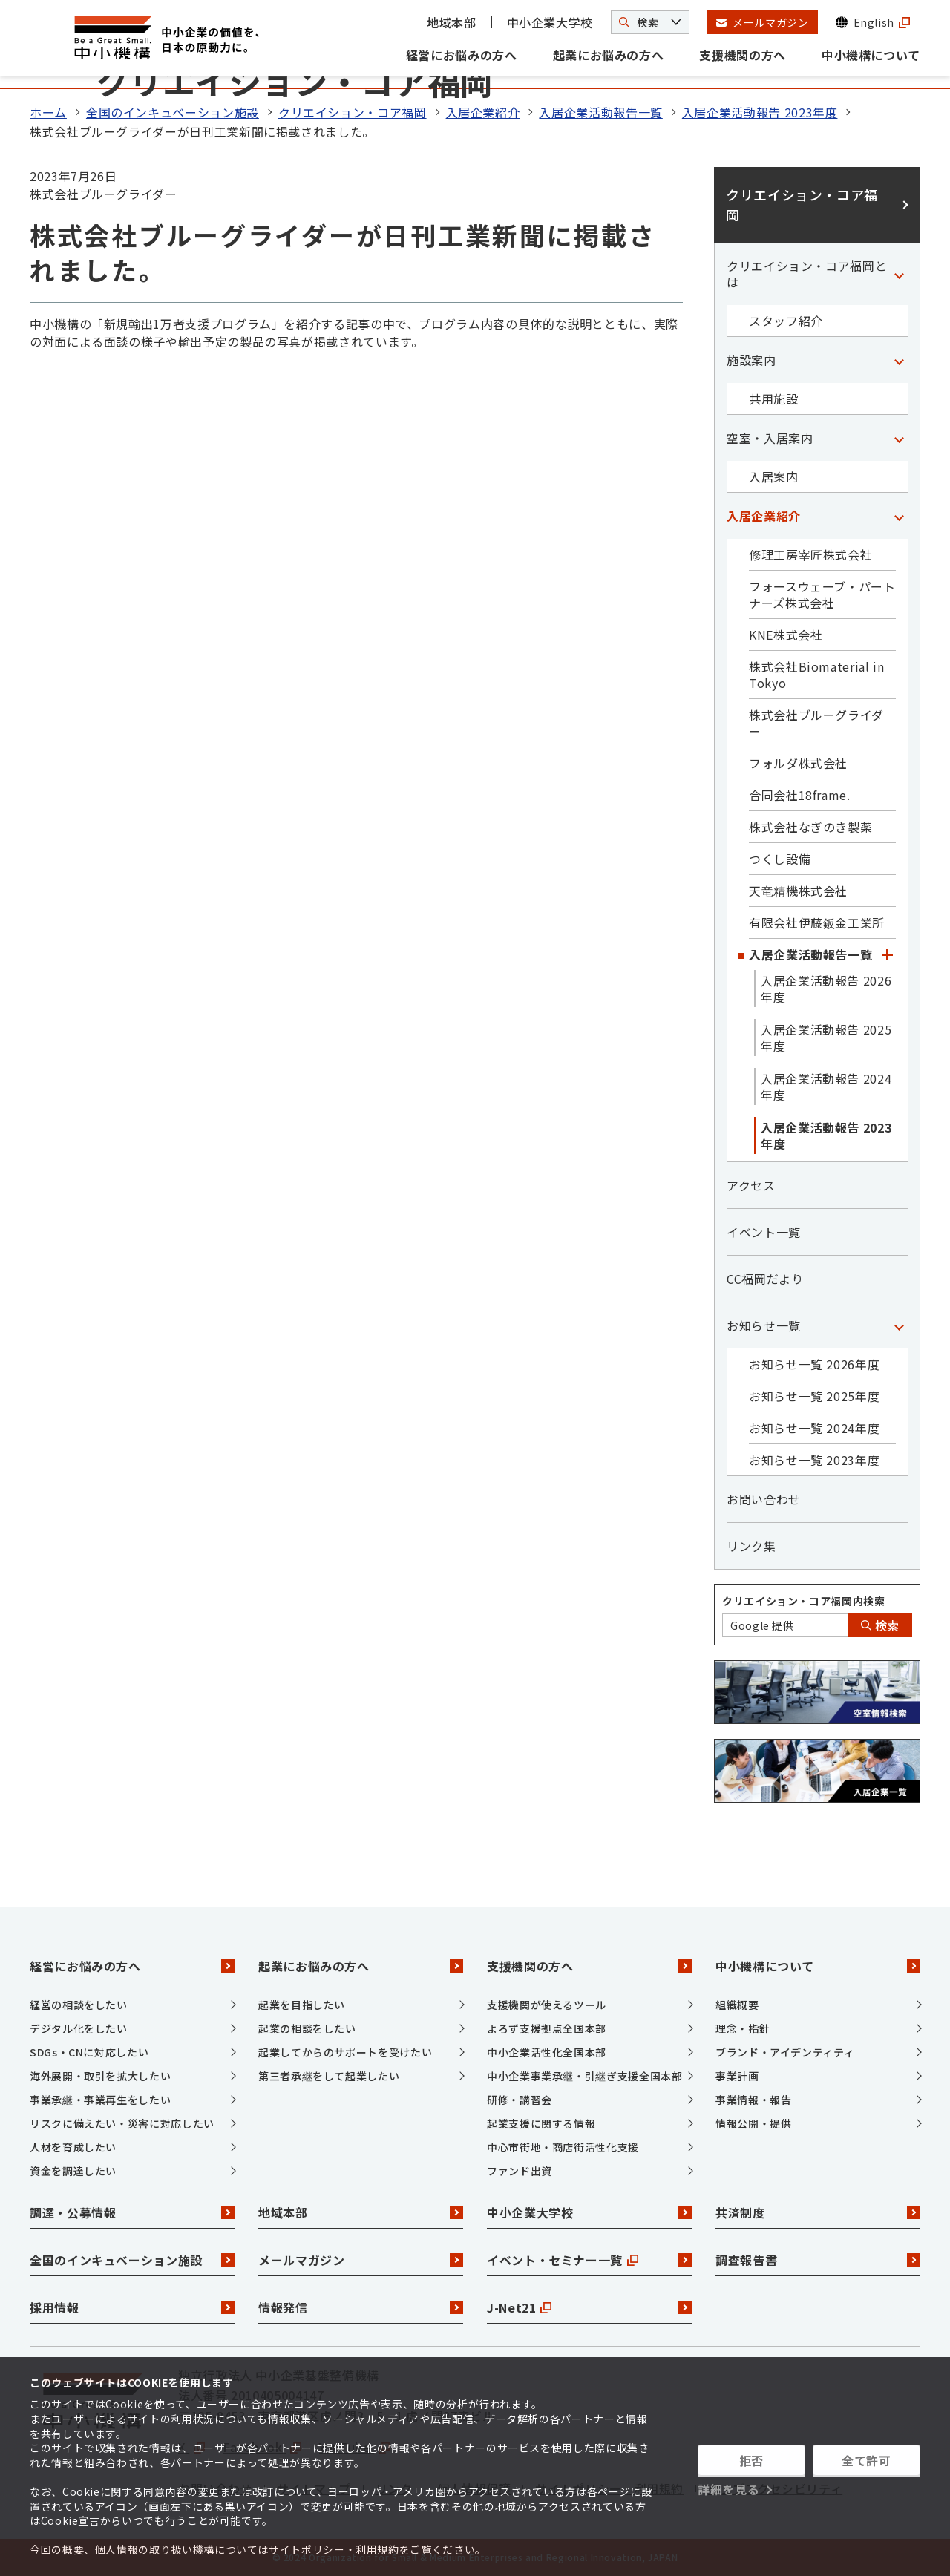 This screenshot has height=2576, width=950. I want to click on お問い合わせ, so click(764, 1499).